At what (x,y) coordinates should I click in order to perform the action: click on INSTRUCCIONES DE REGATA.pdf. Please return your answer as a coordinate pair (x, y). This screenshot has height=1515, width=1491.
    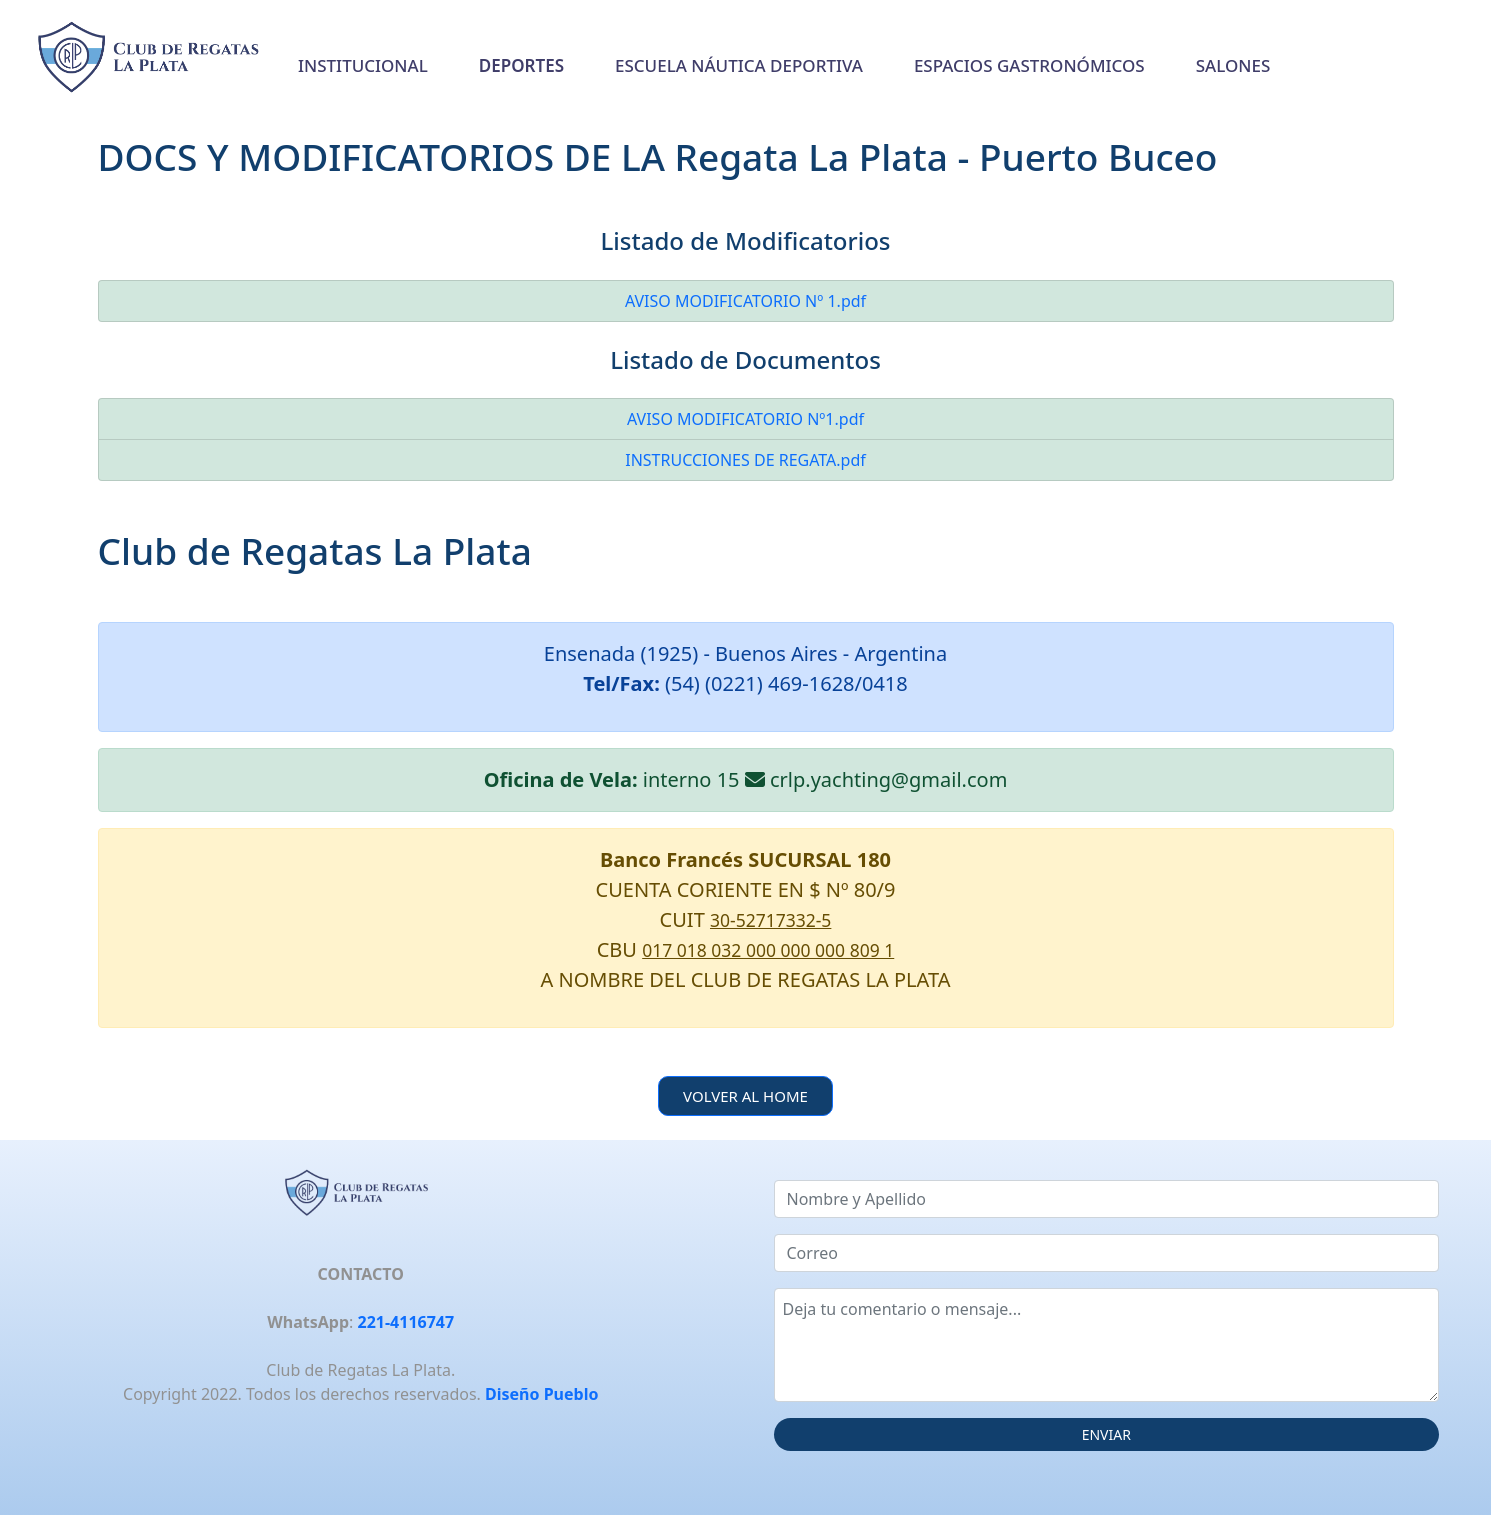
    Looking at the image, I should click on (745, 460).